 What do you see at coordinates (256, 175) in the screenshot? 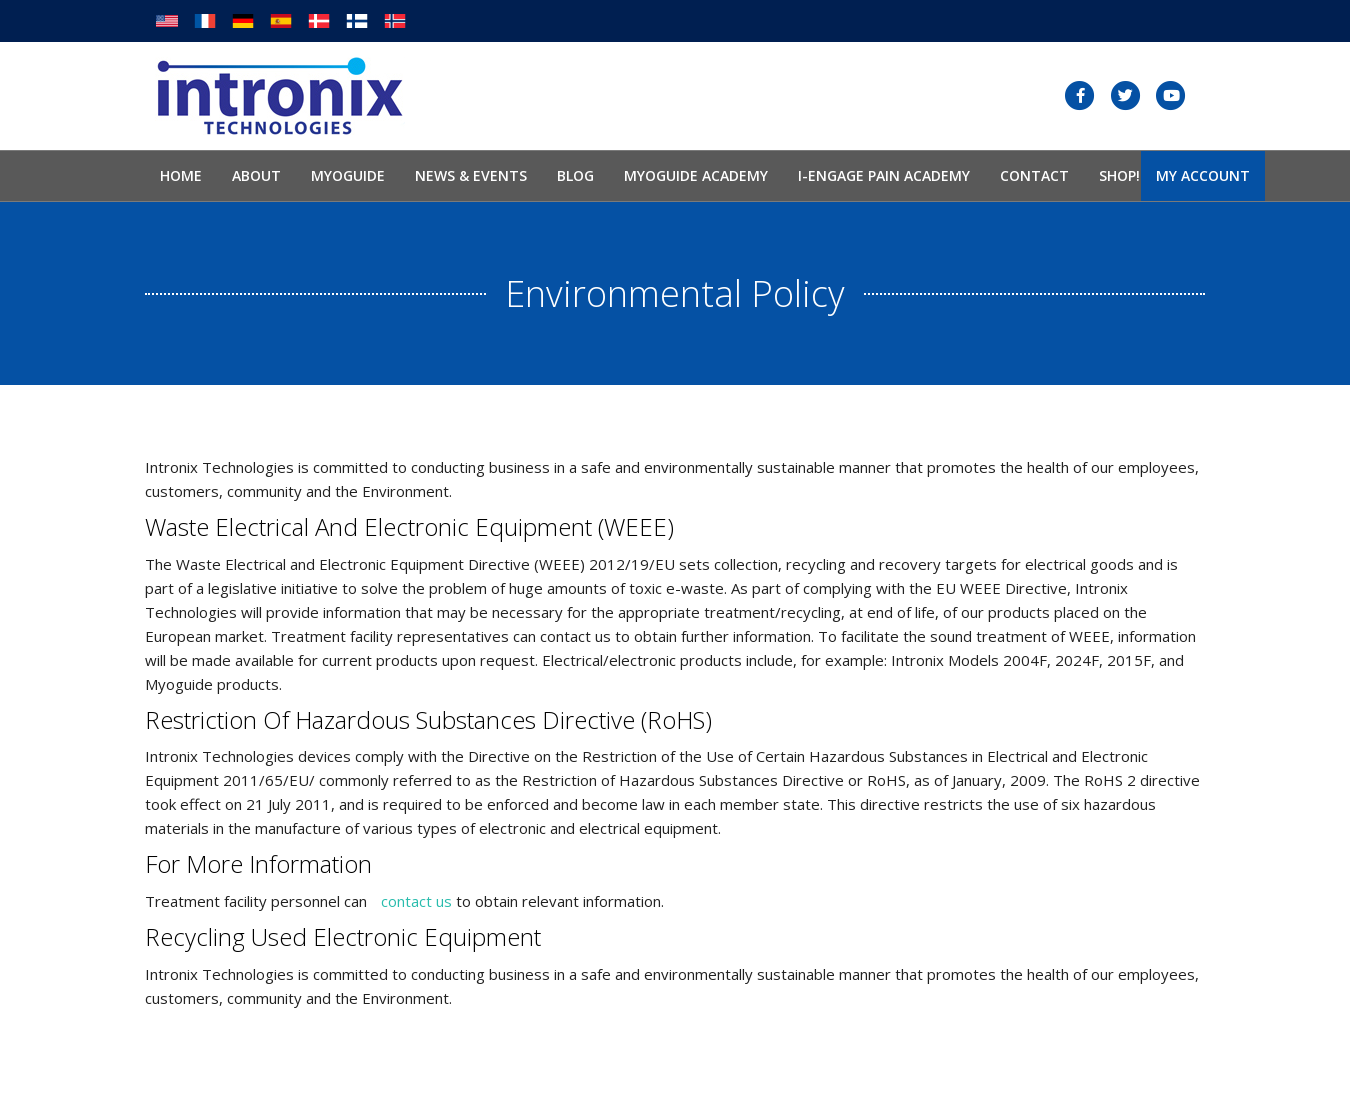
I see `About` at bounding box center [256, 175].